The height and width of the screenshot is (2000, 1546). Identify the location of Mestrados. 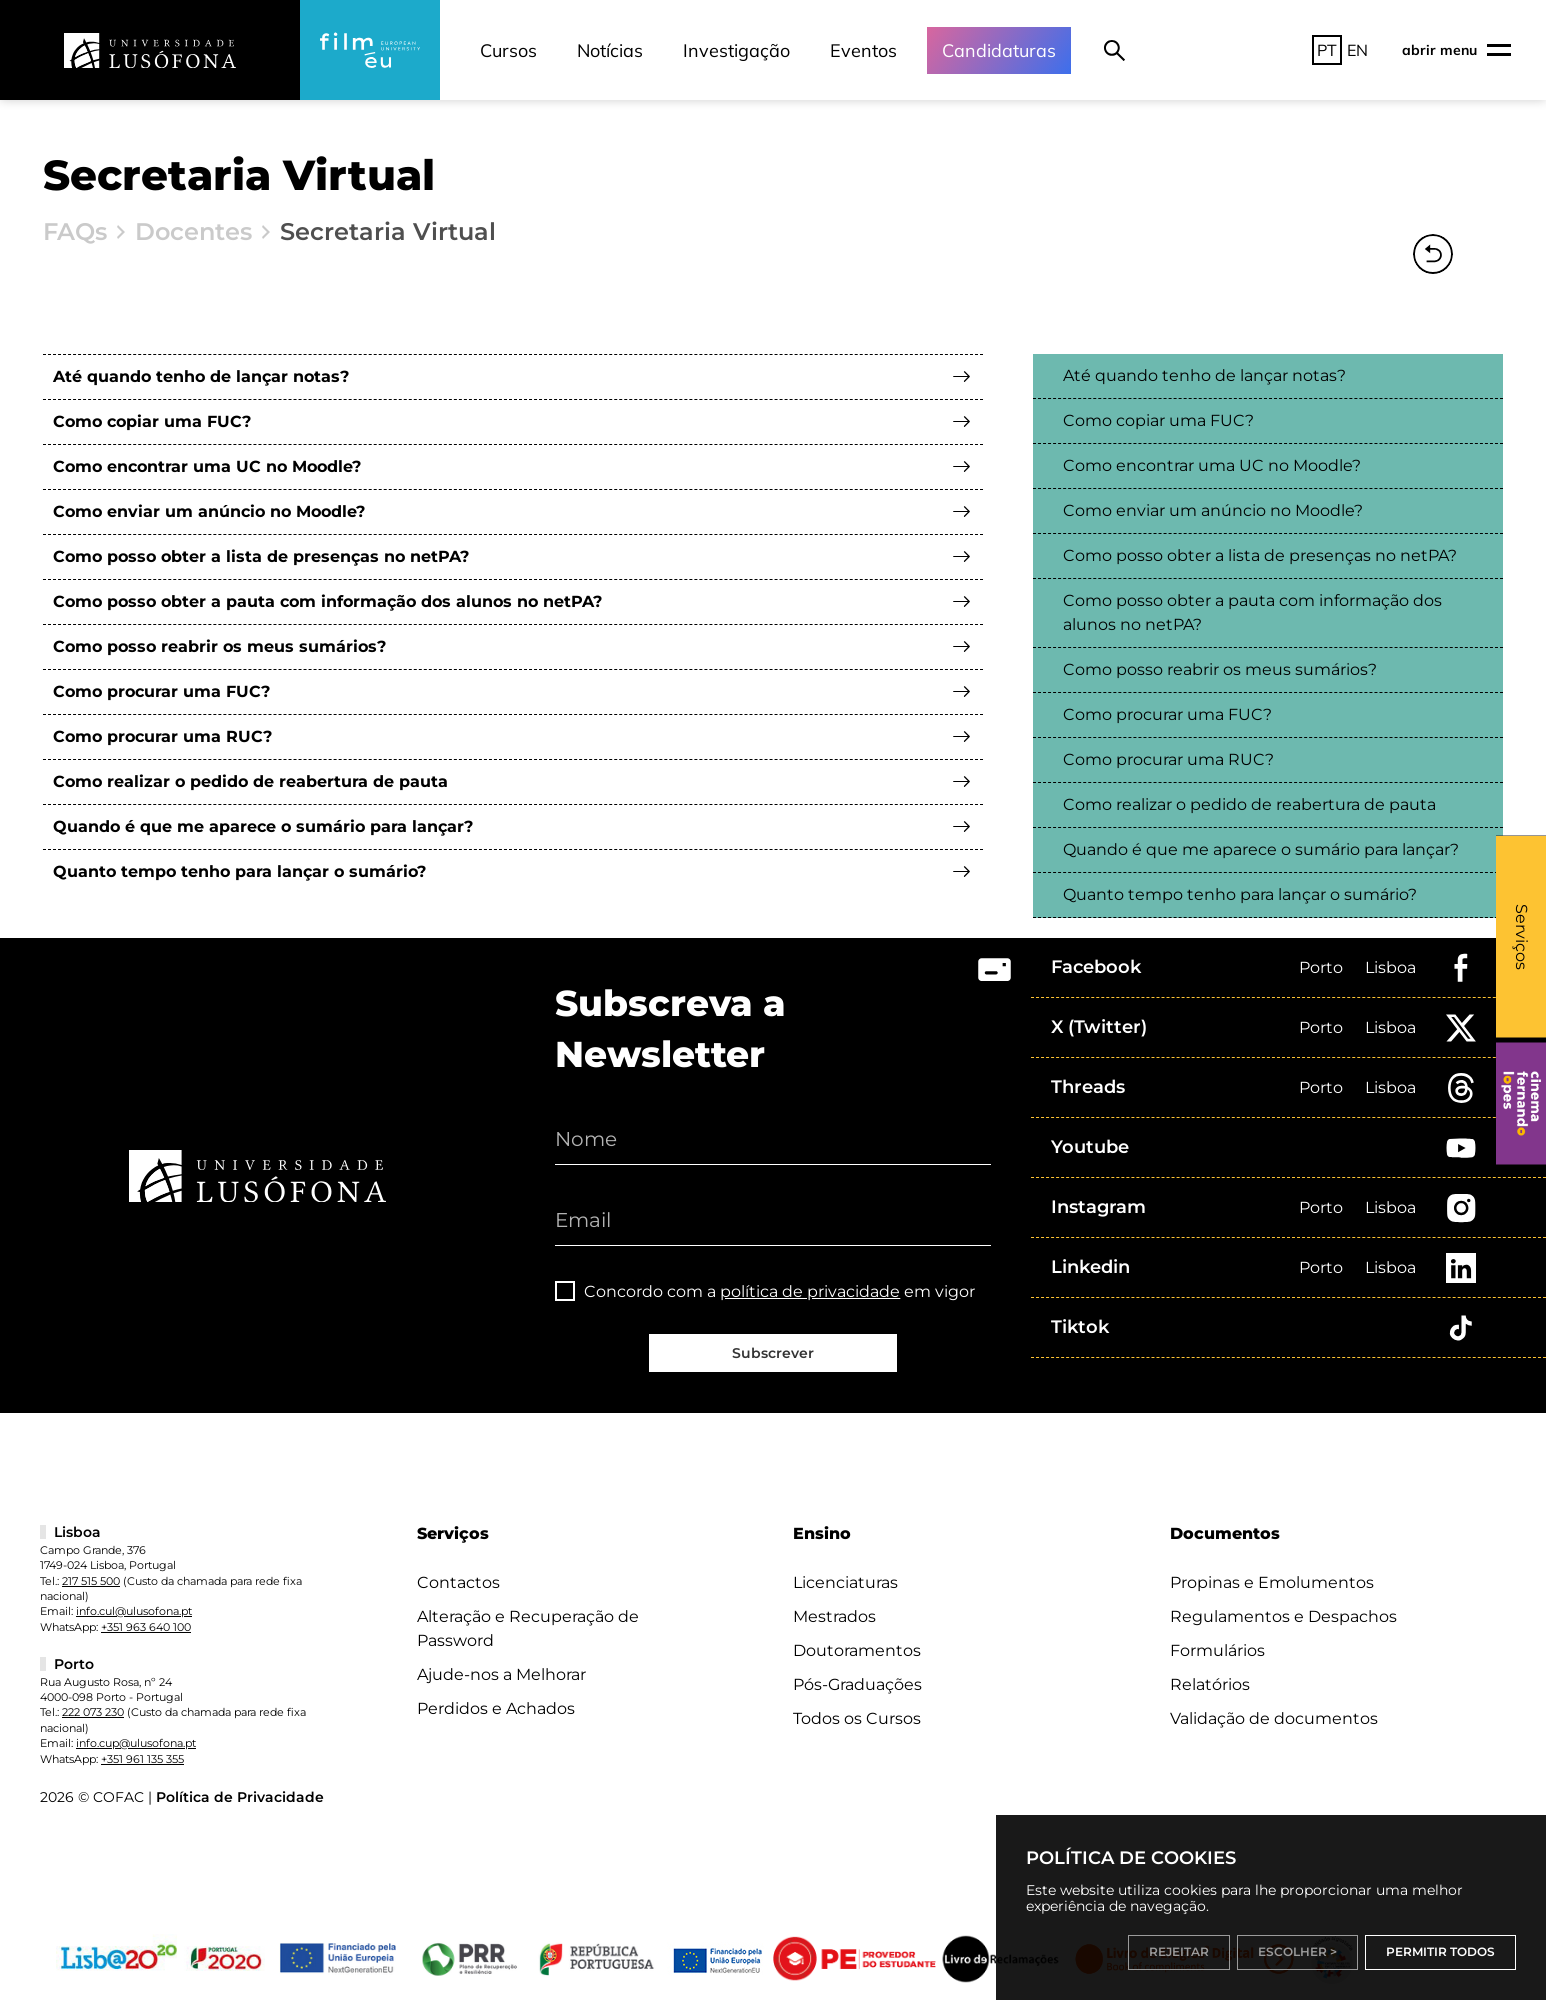
(834, 1616).